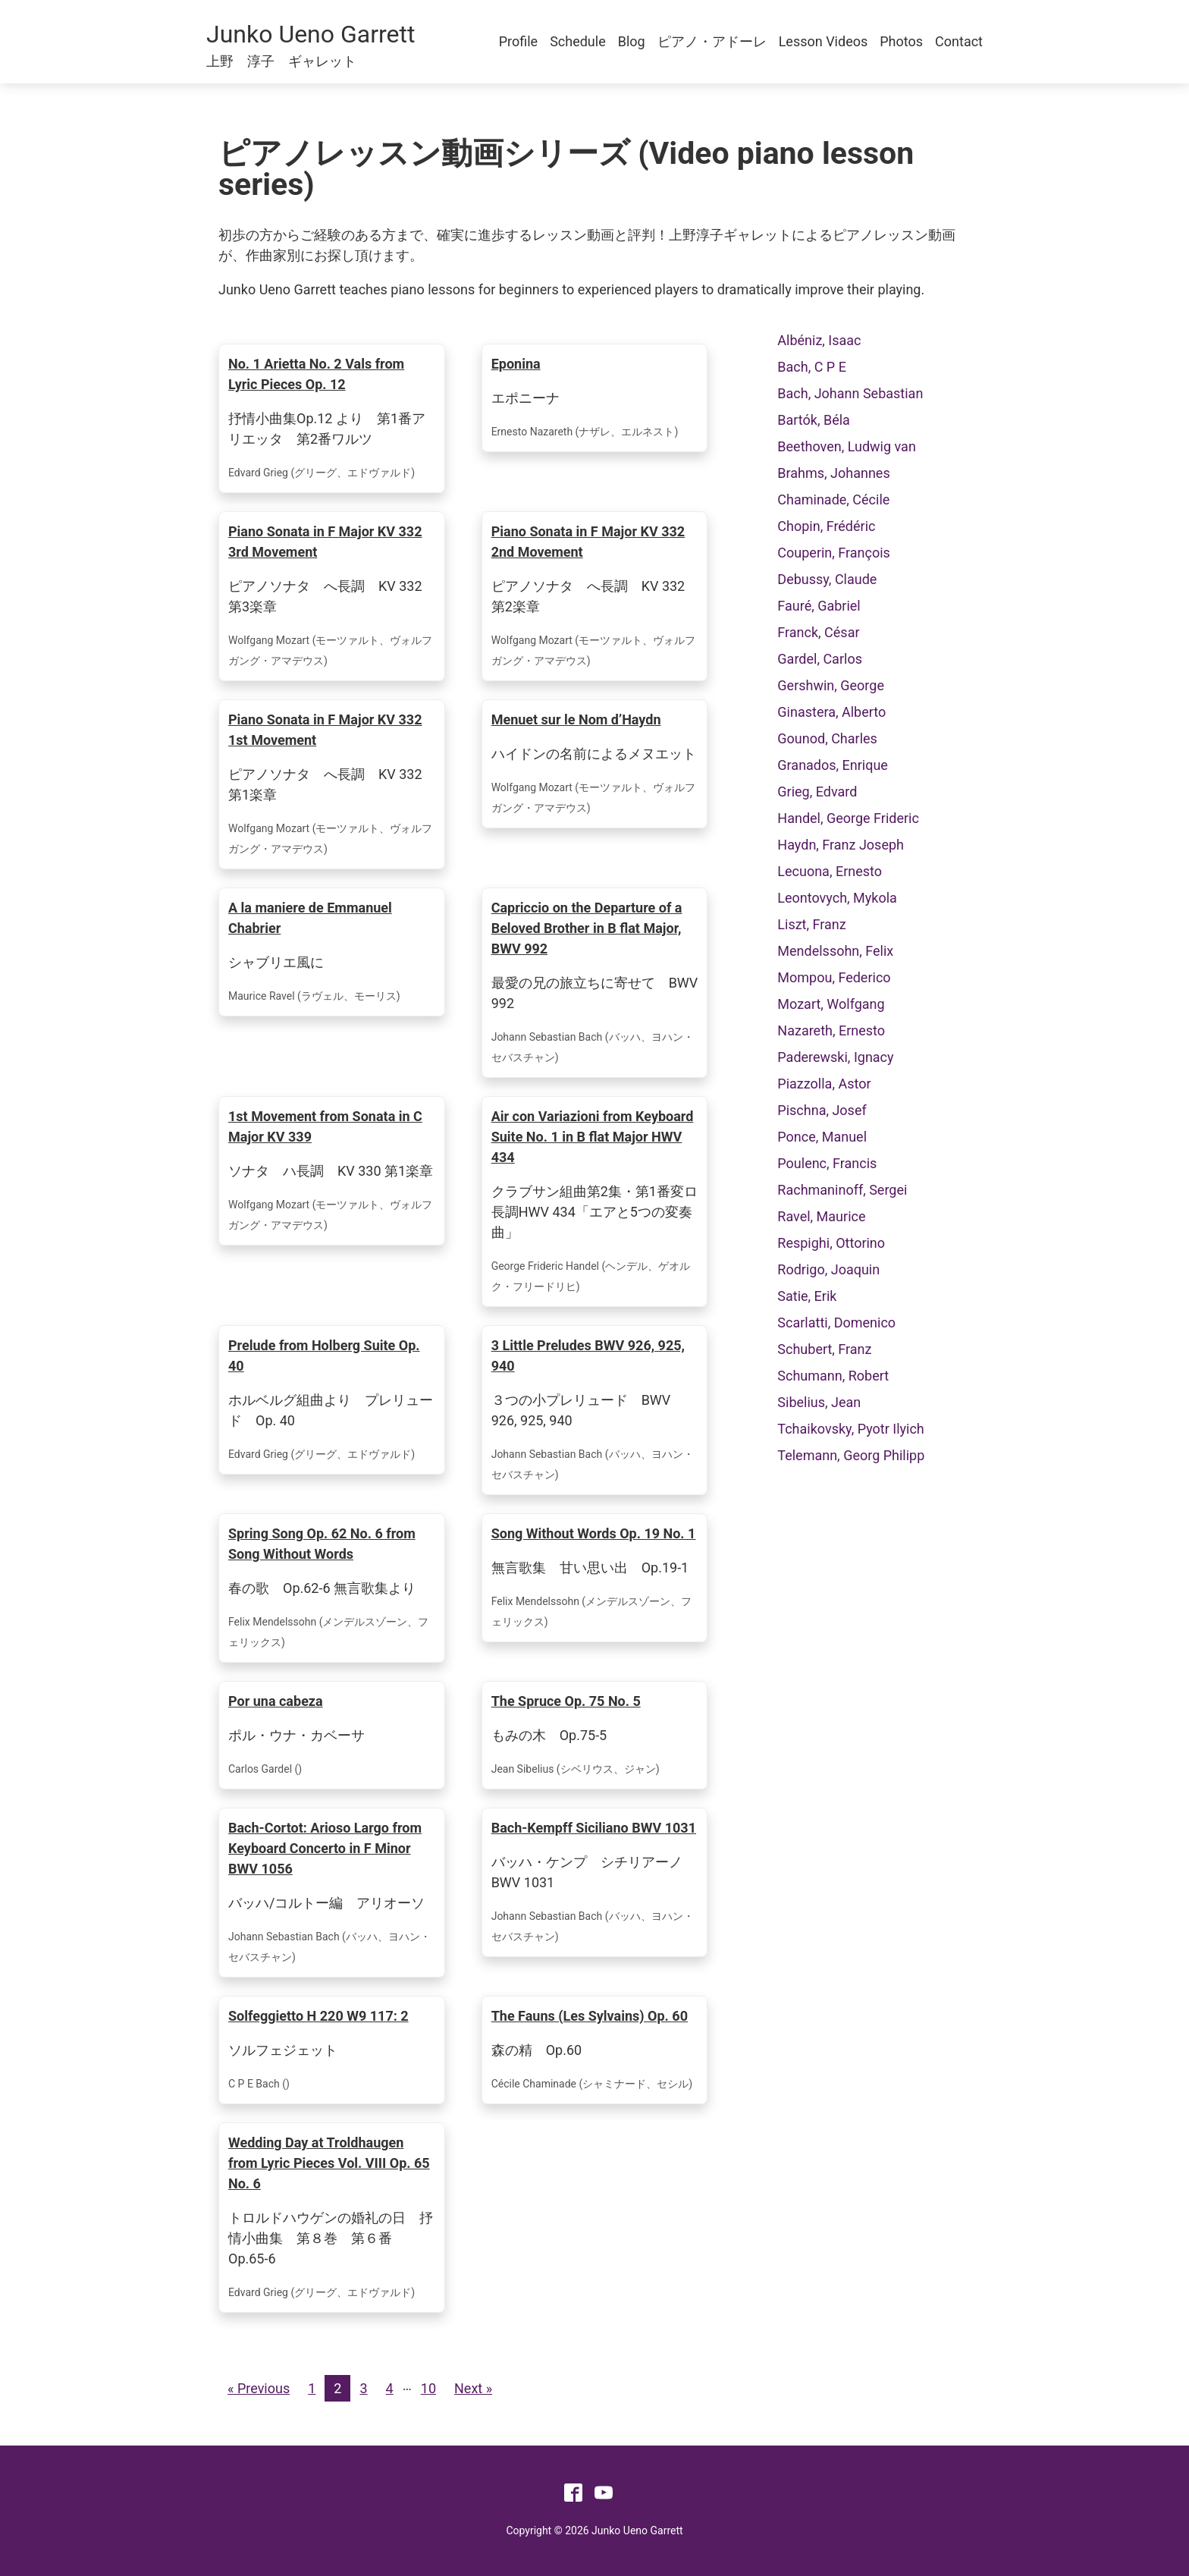  I want to click on « Previous, so click(258, 2388).